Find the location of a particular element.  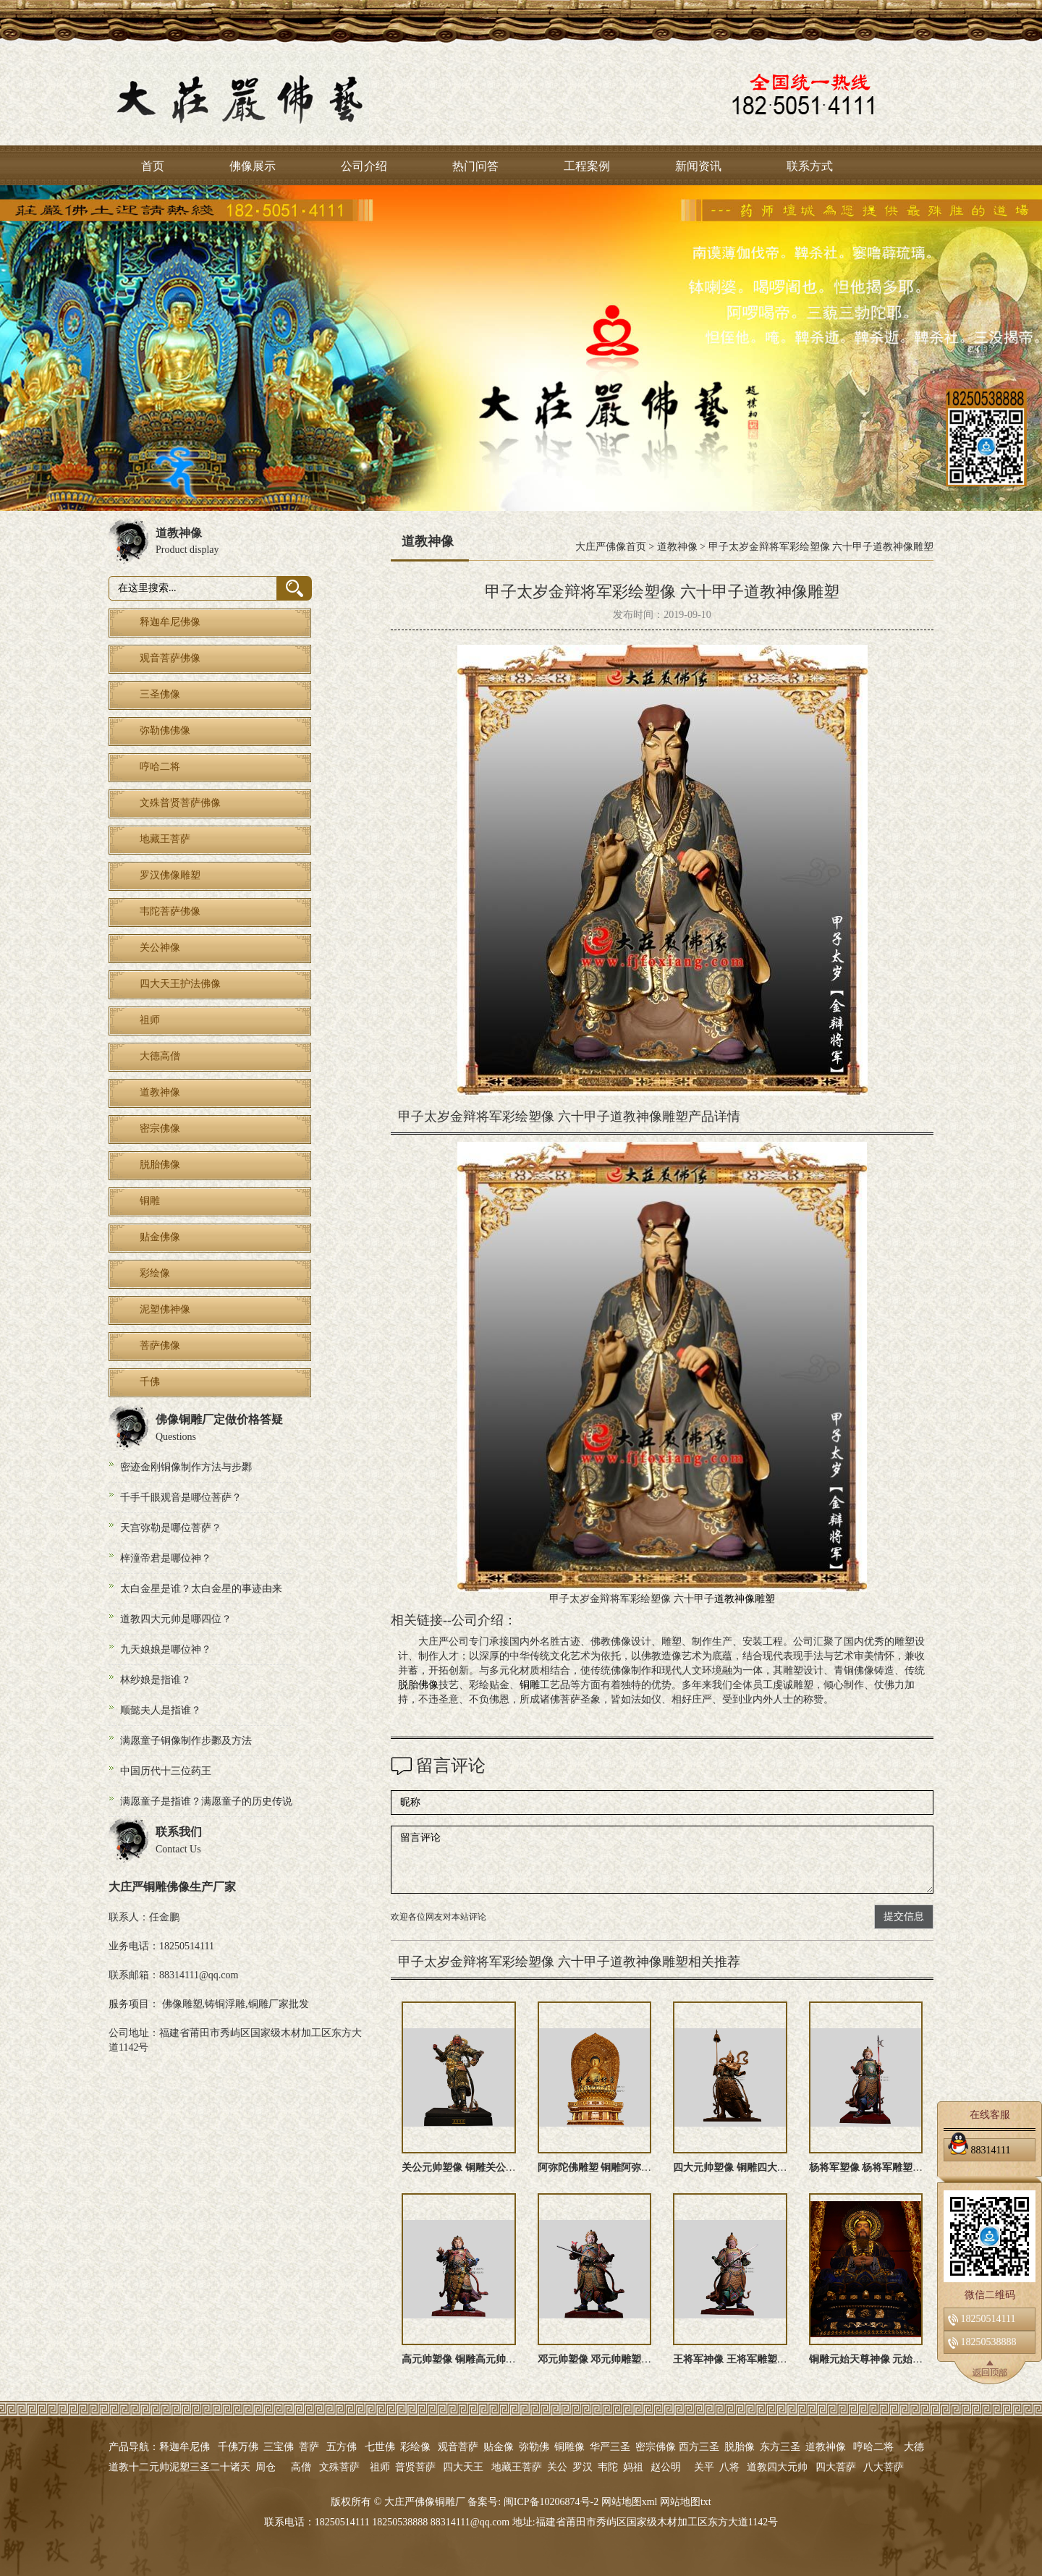

热门问答 is located at coordinates (475, 166).